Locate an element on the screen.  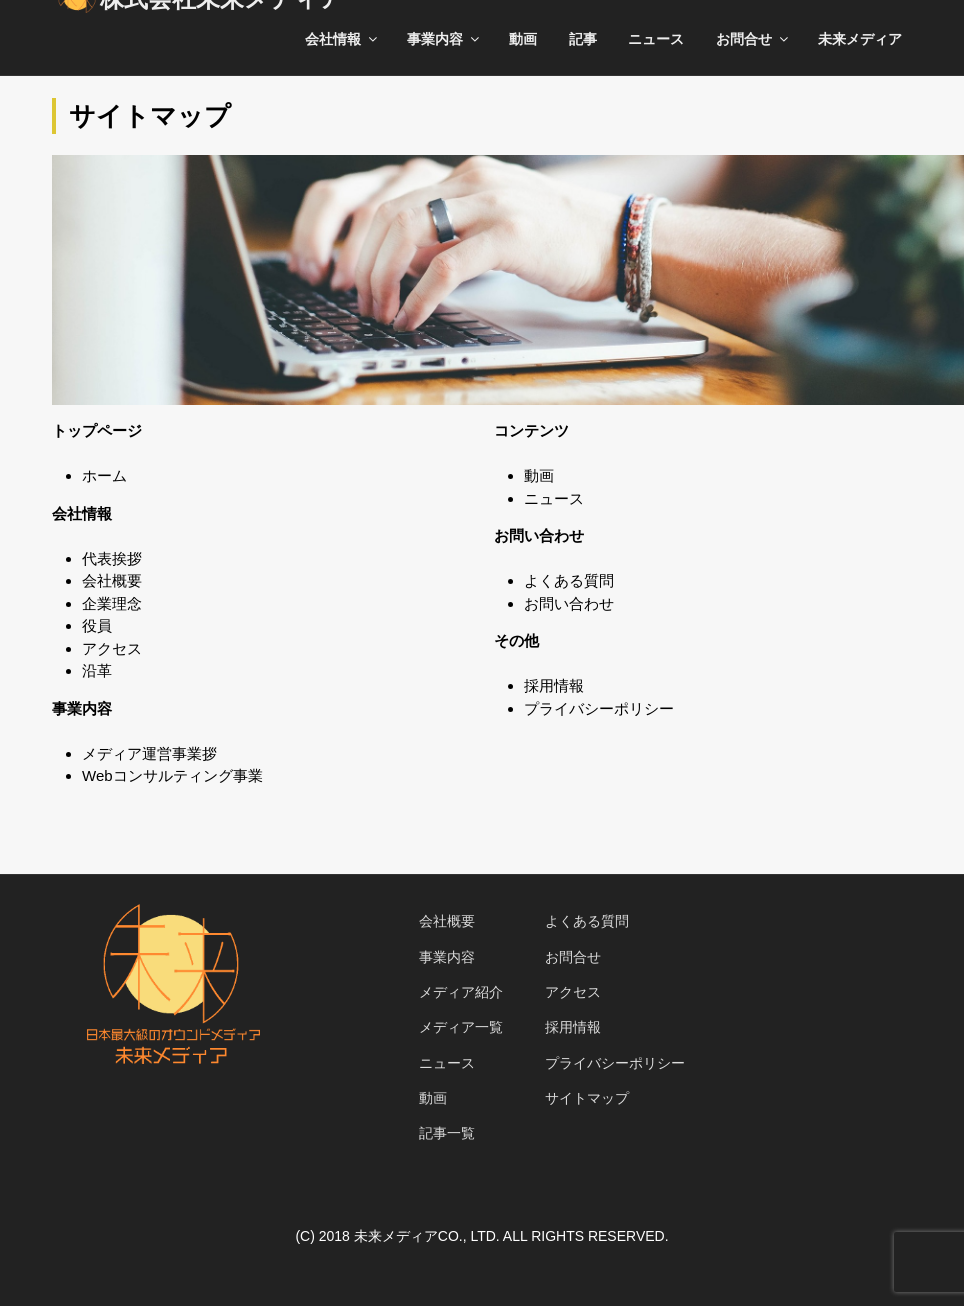
ニュース is located at coordinates (656, 39).